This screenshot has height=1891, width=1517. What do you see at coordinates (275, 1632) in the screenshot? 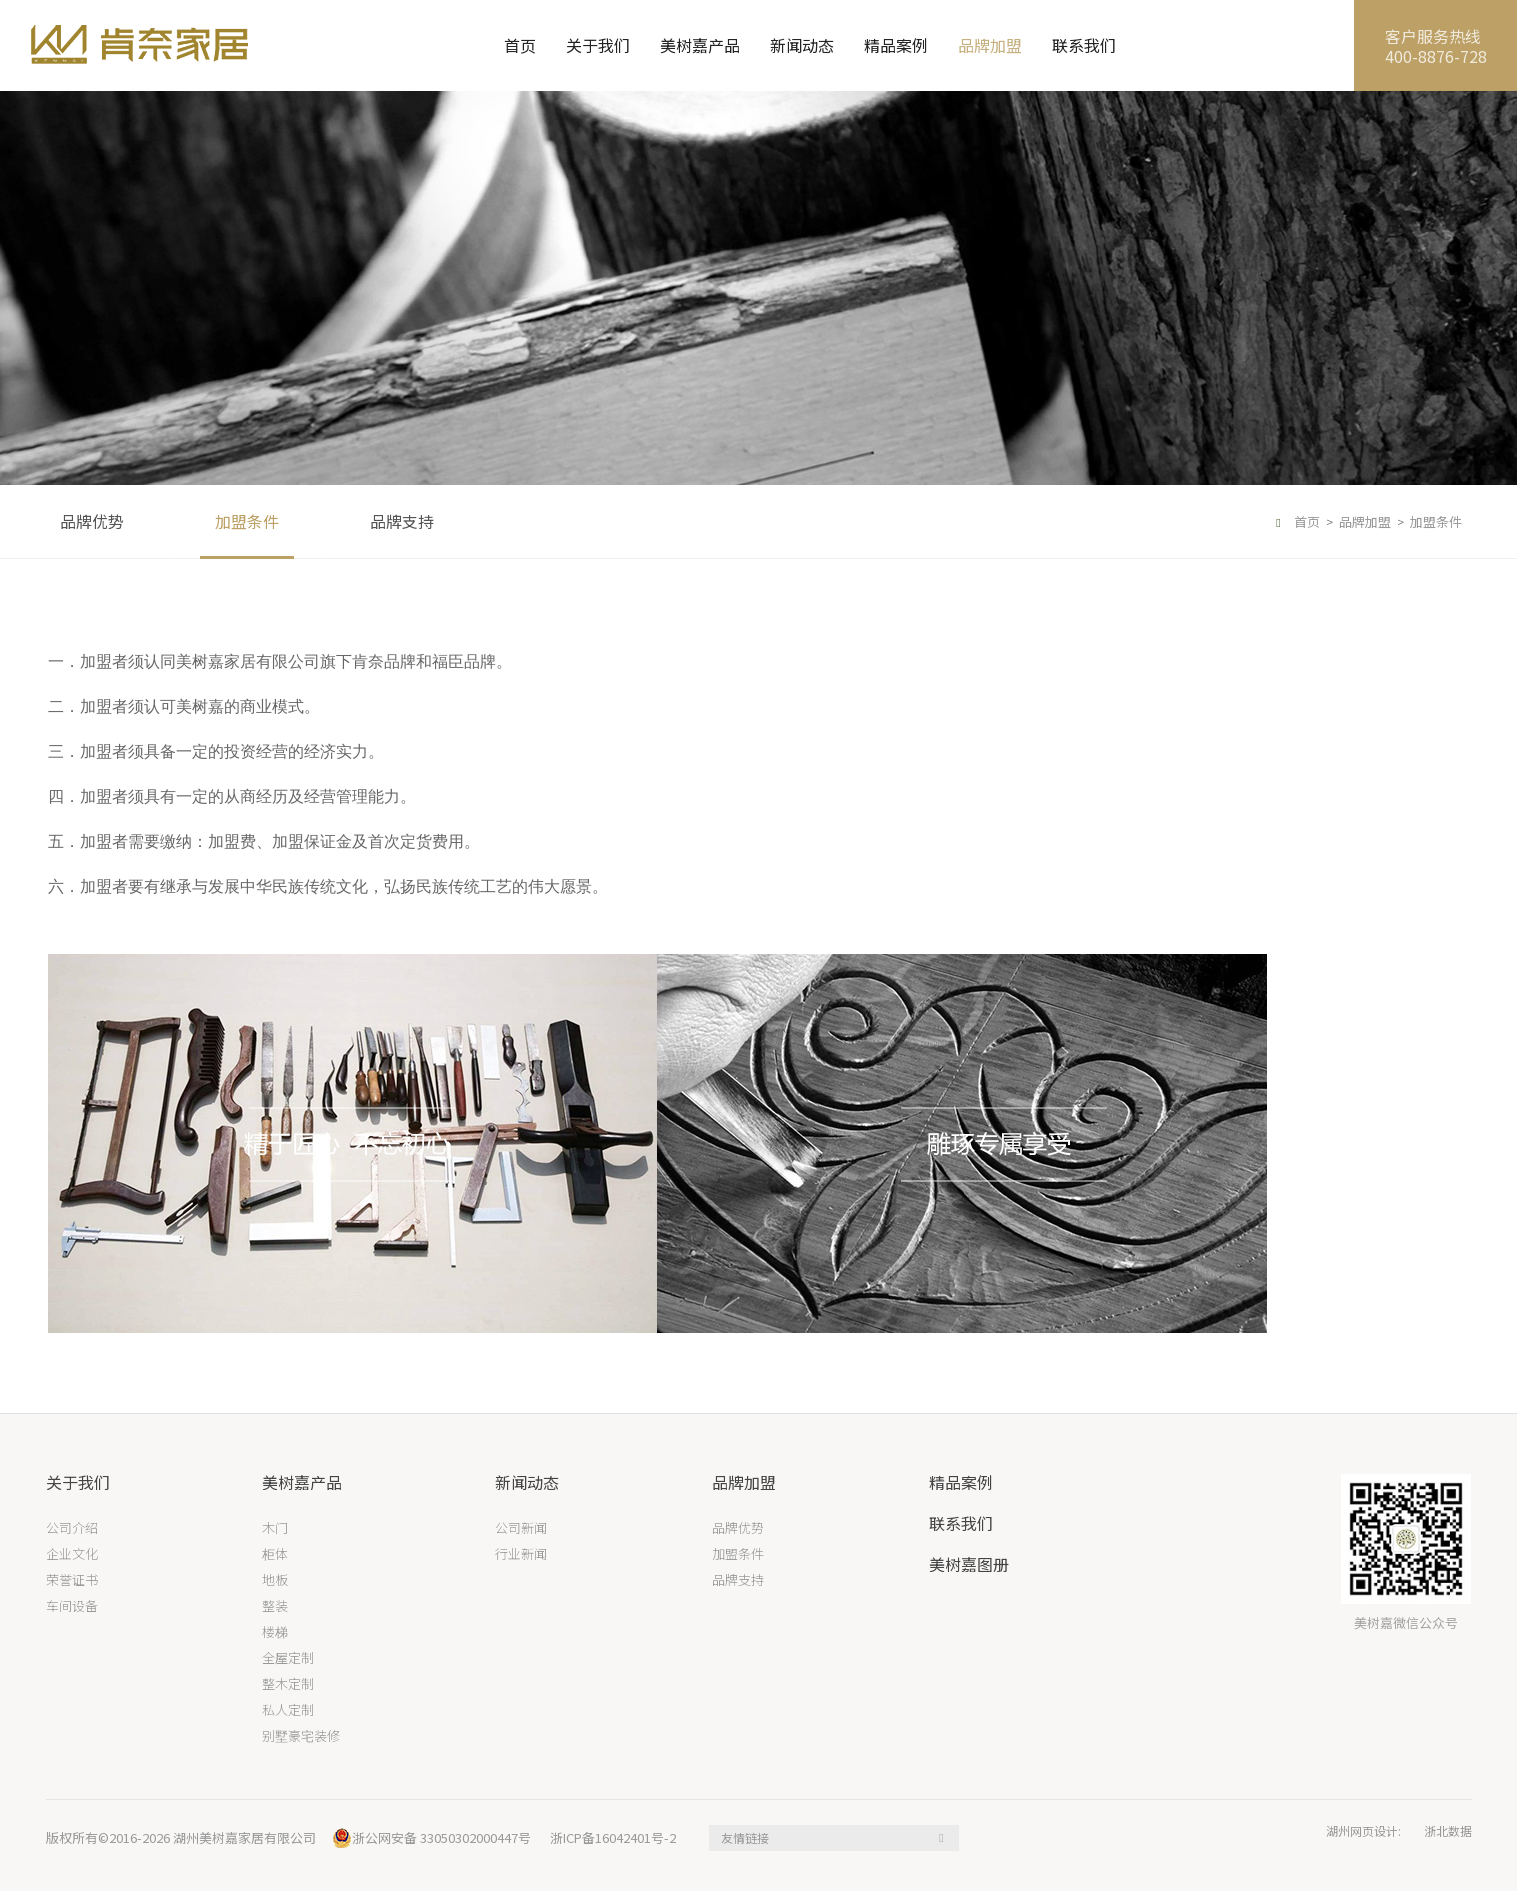
I see `楼梯` at bounding box center [275, 1632].